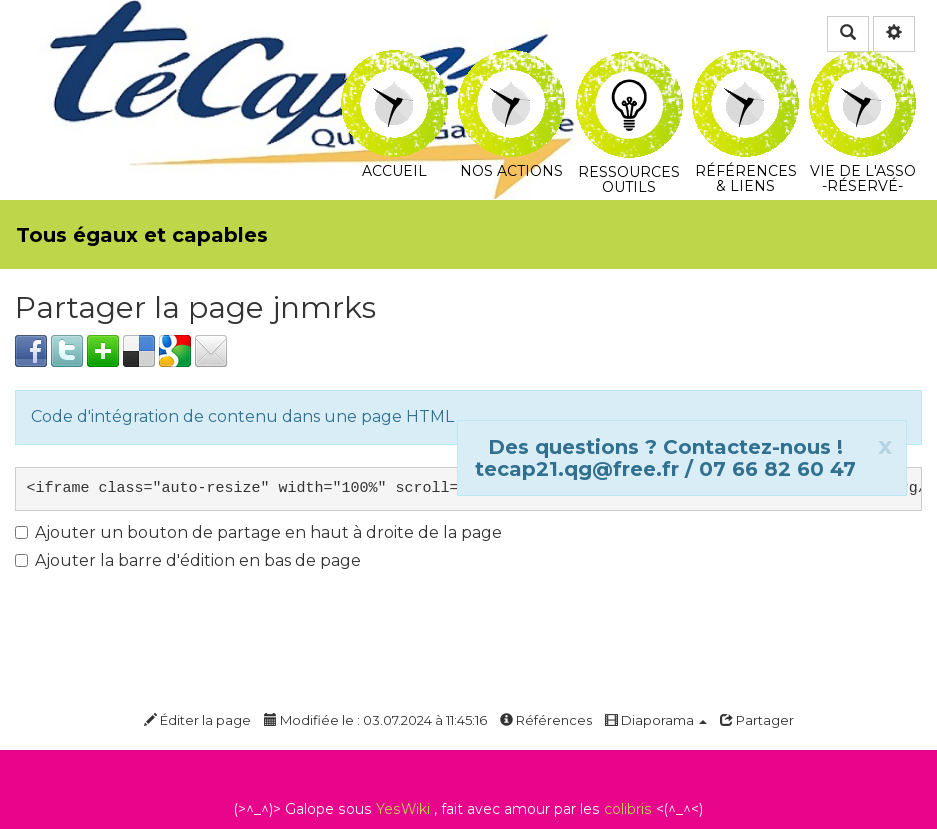 The height and width of the screenshot is (829, 937). What do you see at coordinates (394, 63) in the screenshot?
I see `Accueil` at bounding box center [394, 63].